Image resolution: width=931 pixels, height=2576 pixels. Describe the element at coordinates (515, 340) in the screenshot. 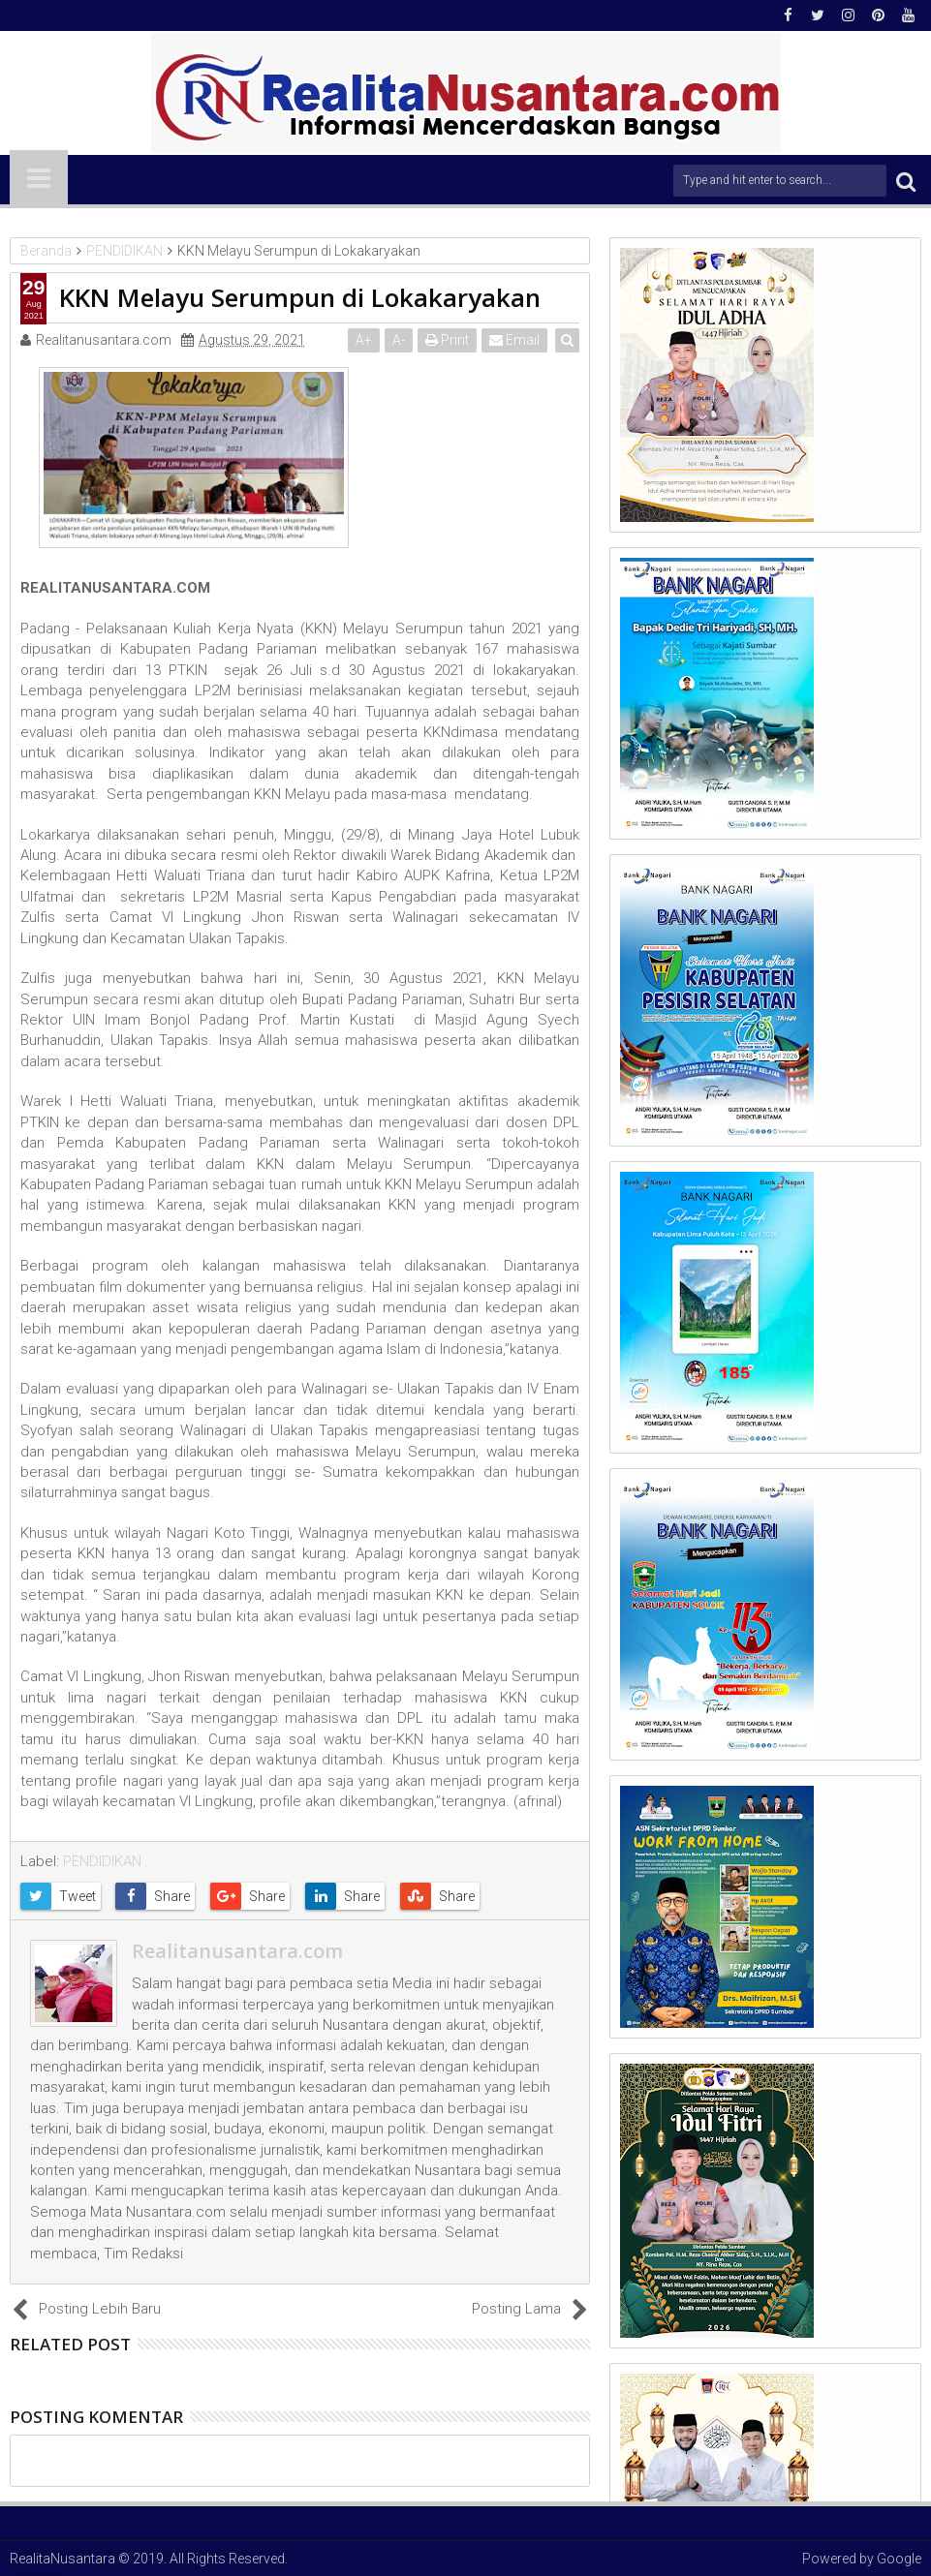

I see `Email` at that location.